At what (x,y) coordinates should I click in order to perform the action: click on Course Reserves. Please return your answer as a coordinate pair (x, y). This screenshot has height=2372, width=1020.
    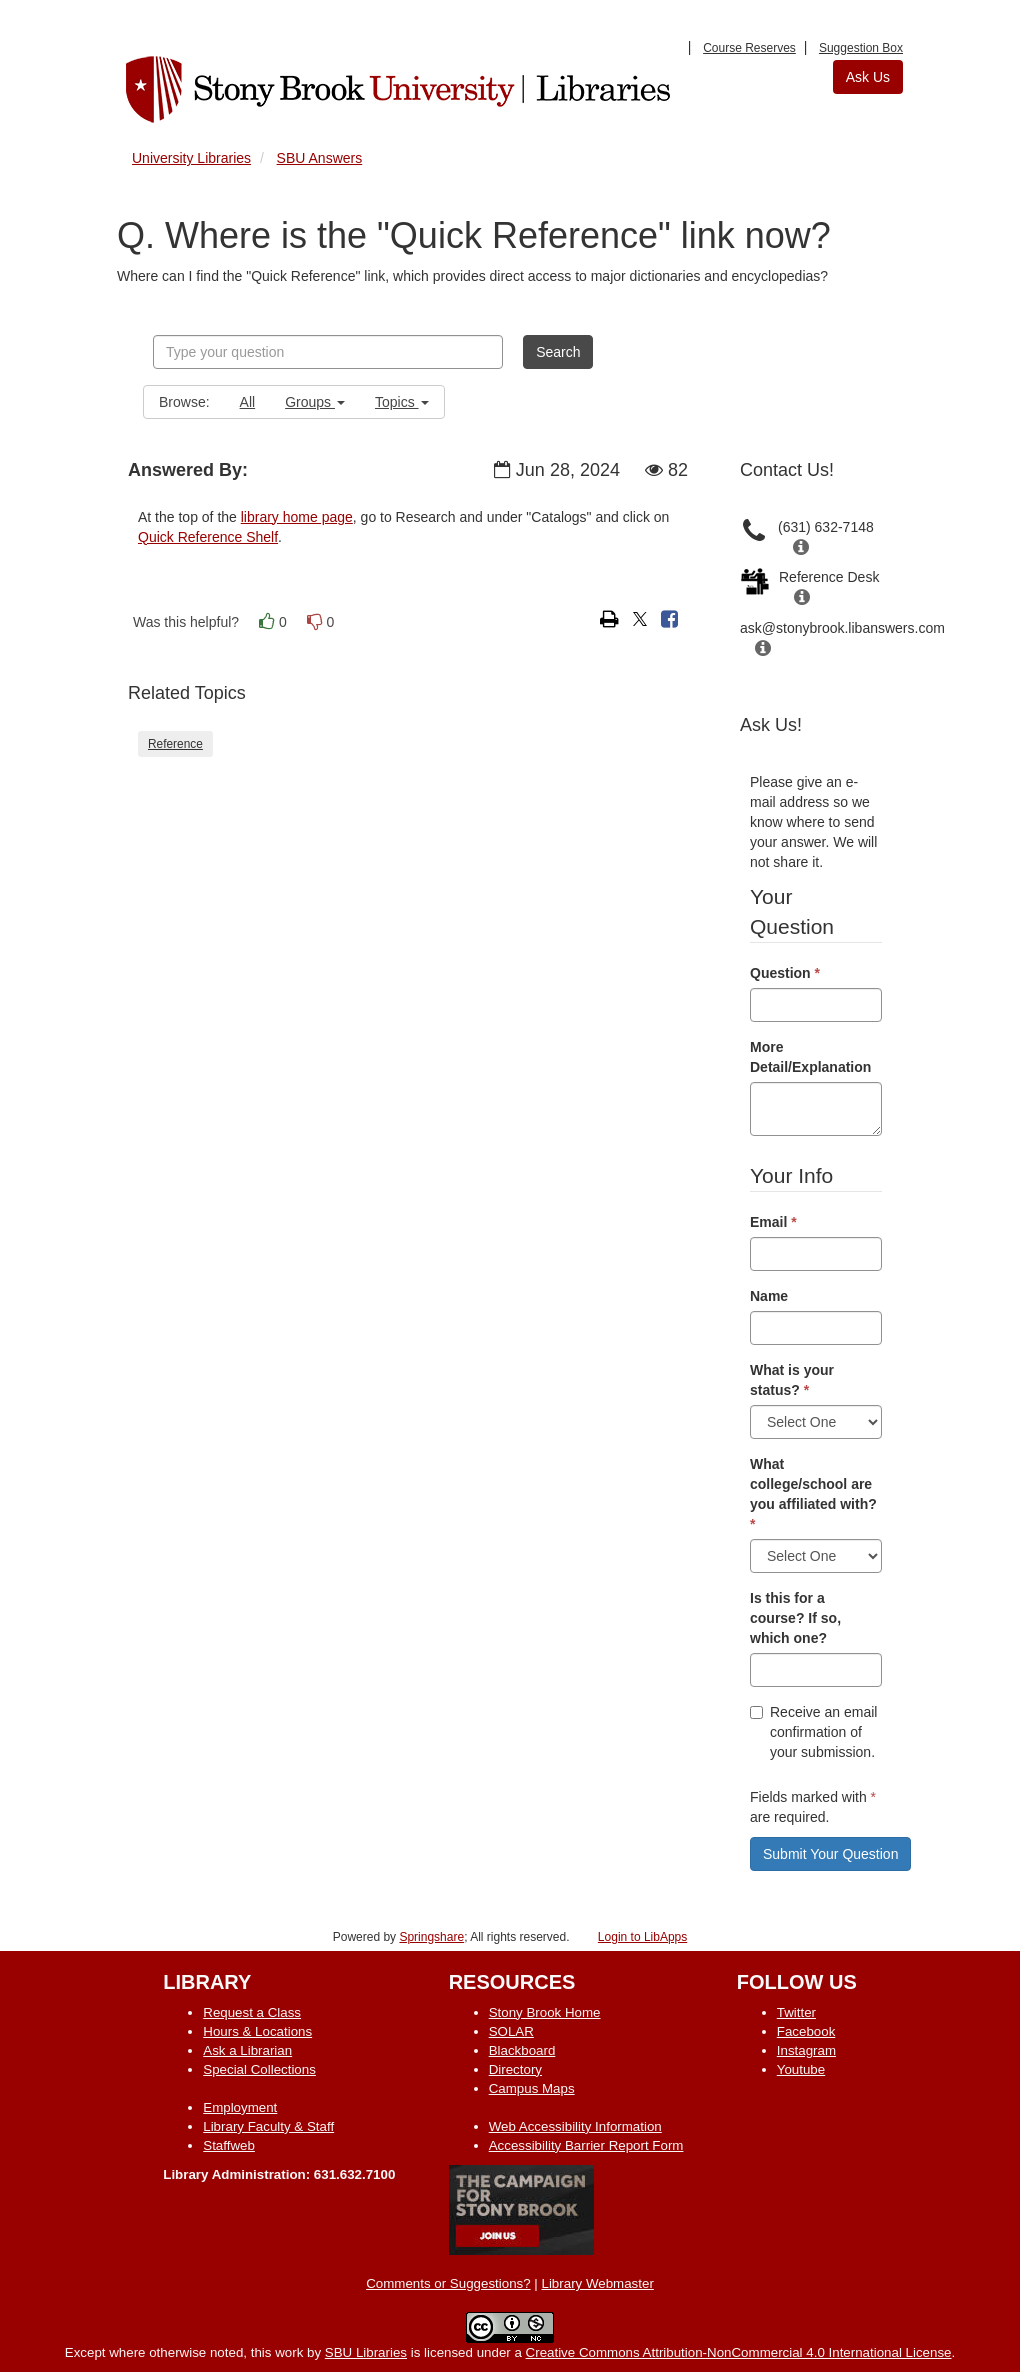
    Looking at the image, I should click on (749, 48).